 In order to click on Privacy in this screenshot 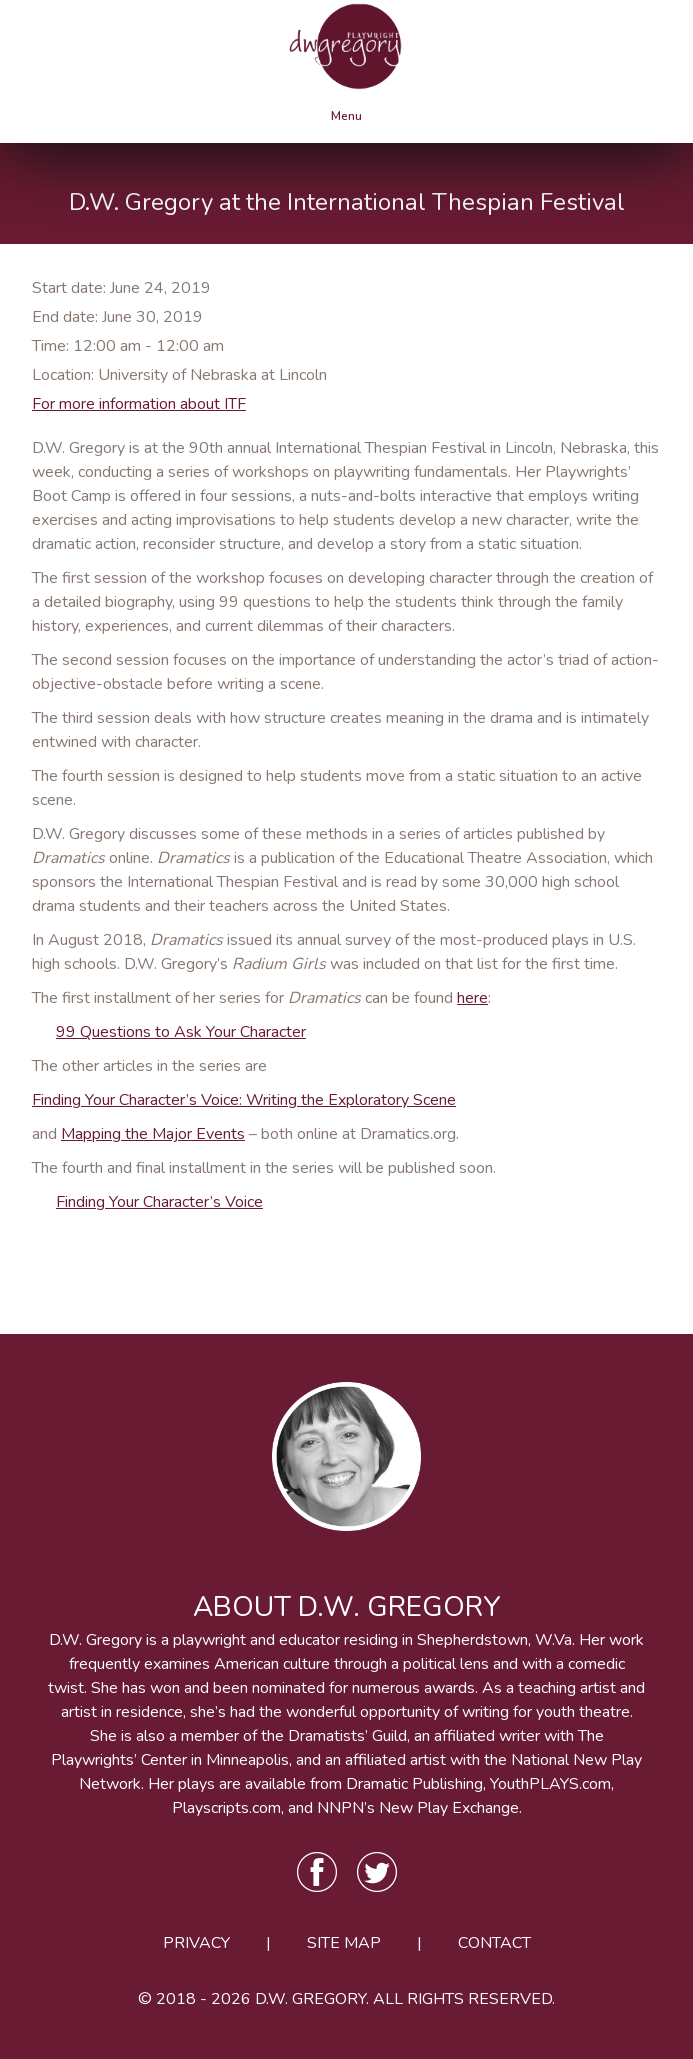, I will do `click(196, 1943)`.